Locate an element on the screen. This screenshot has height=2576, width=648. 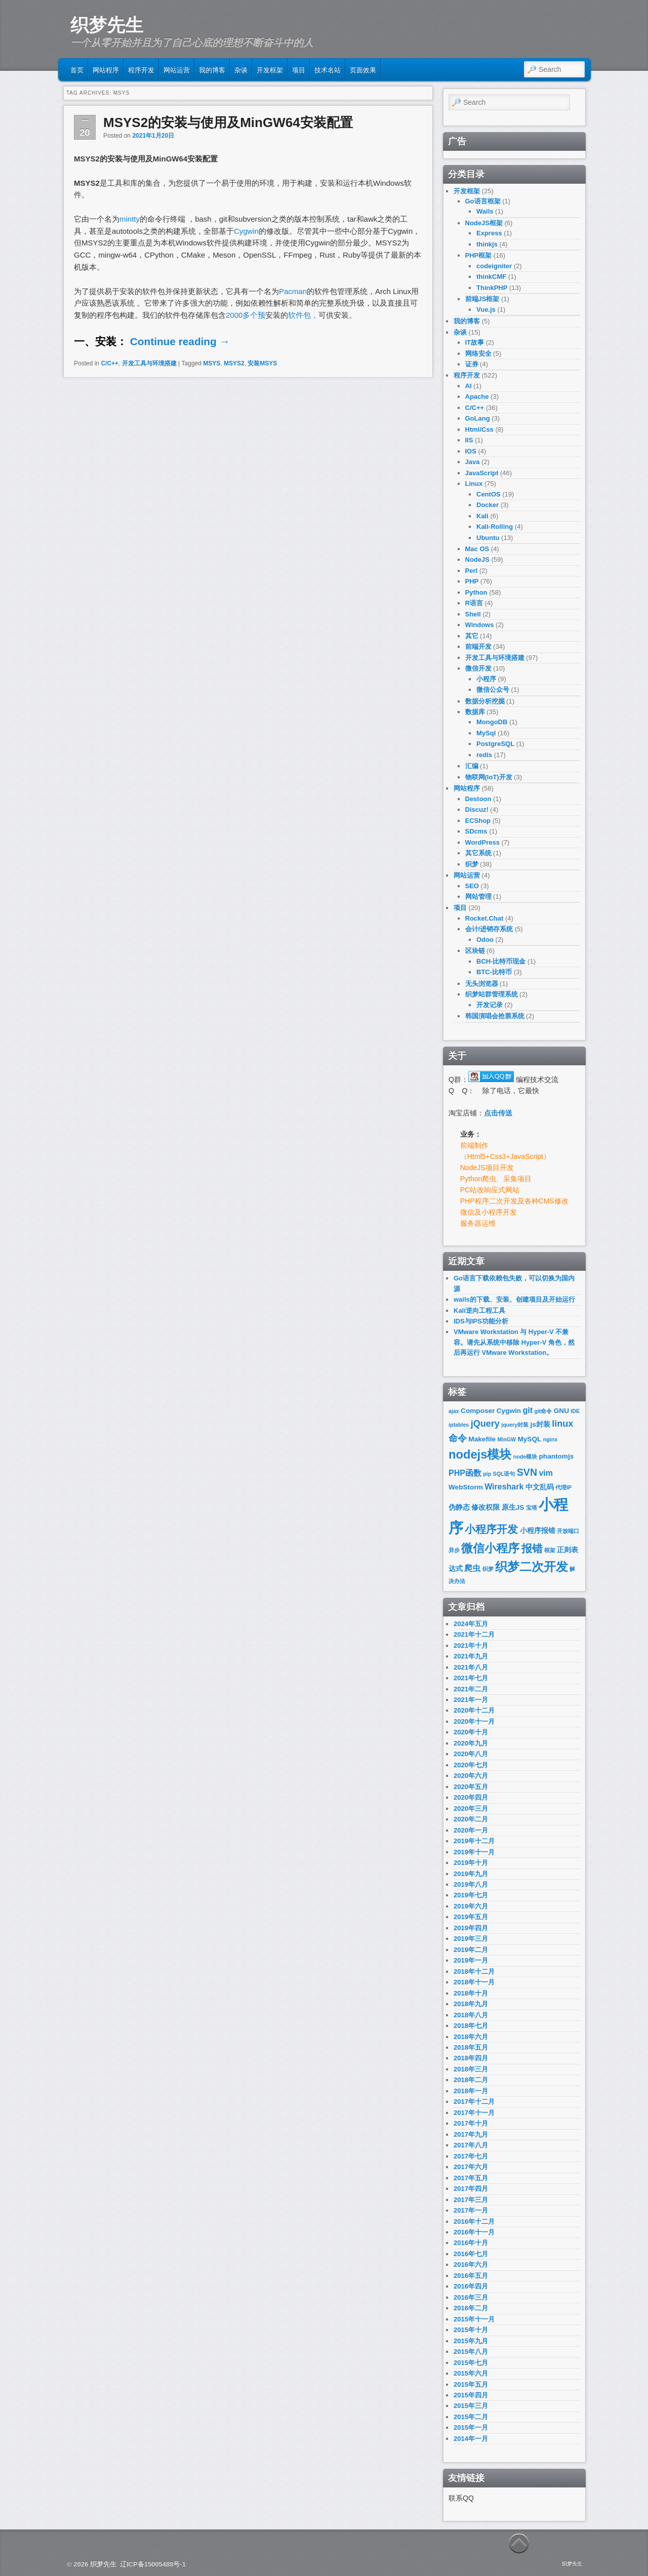
微信小程序 is located at coordinates (490, 1548).